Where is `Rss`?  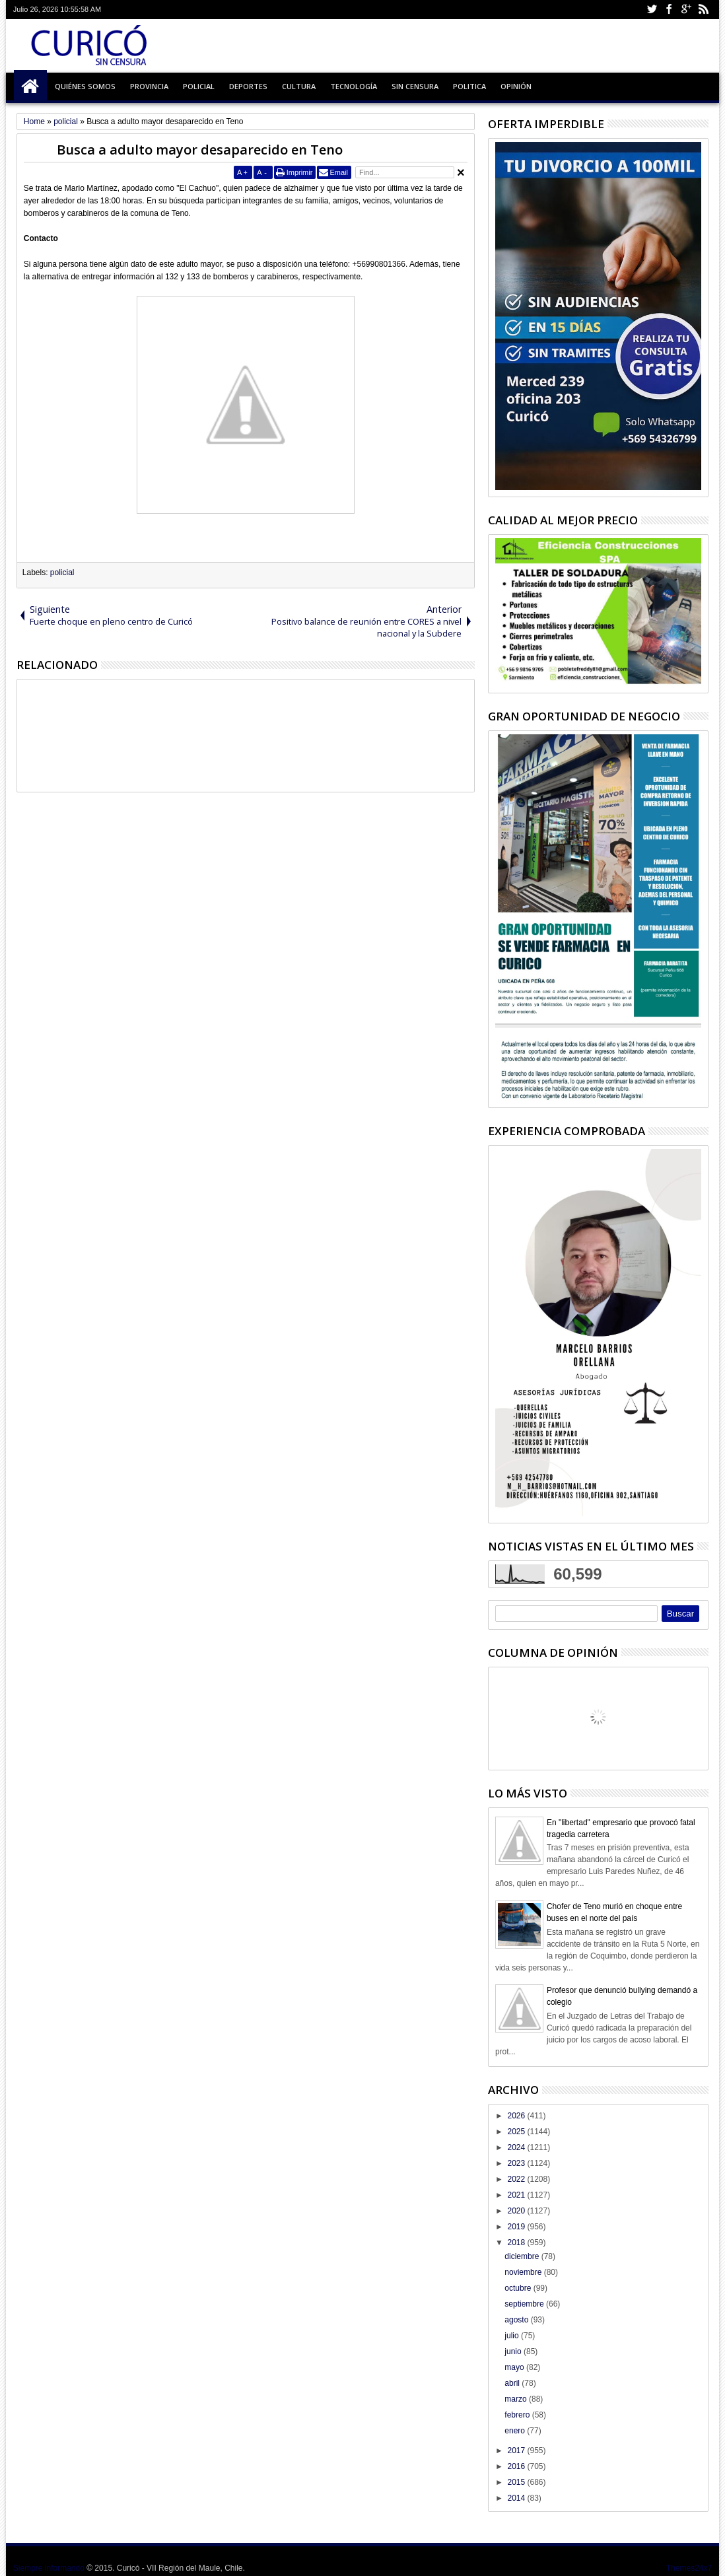
Rss is located at coordinates (703, 9).